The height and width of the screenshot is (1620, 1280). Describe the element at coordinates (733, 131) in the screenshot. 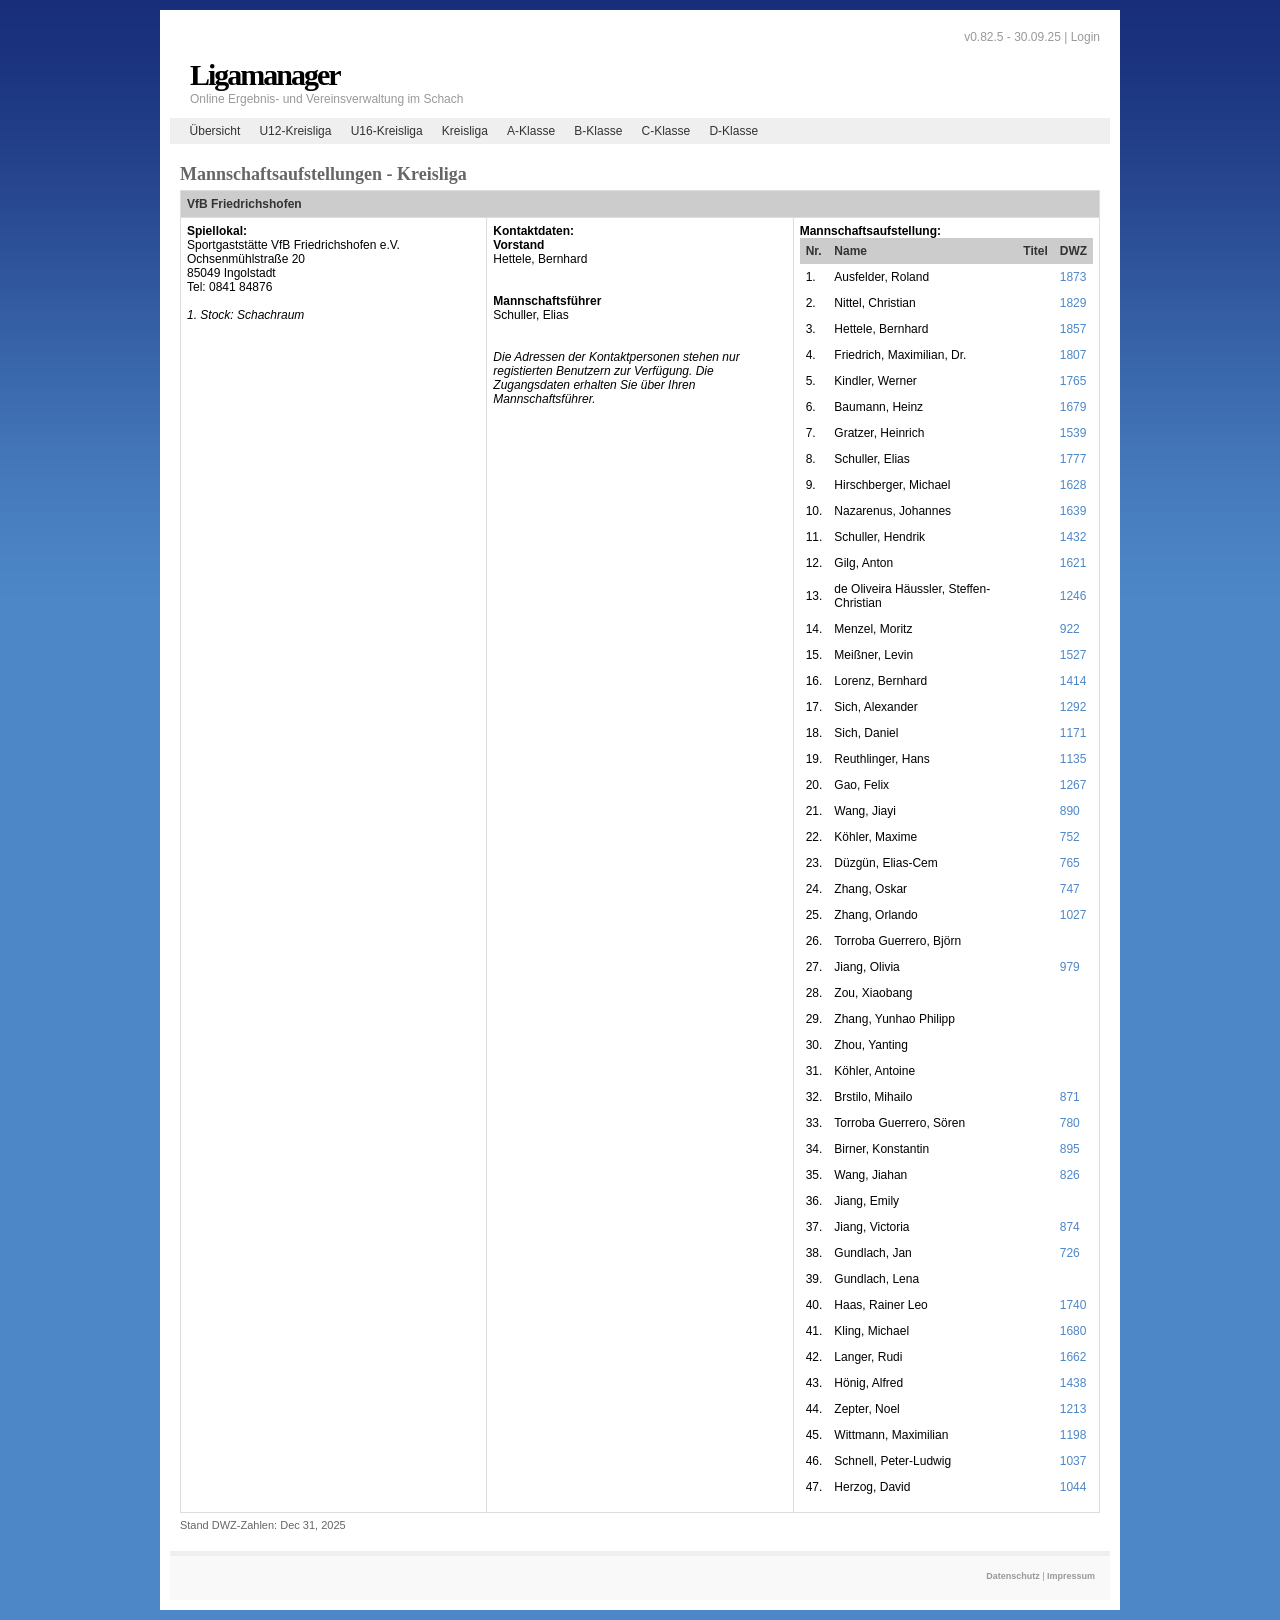

I see `D-Klasse` at that location.